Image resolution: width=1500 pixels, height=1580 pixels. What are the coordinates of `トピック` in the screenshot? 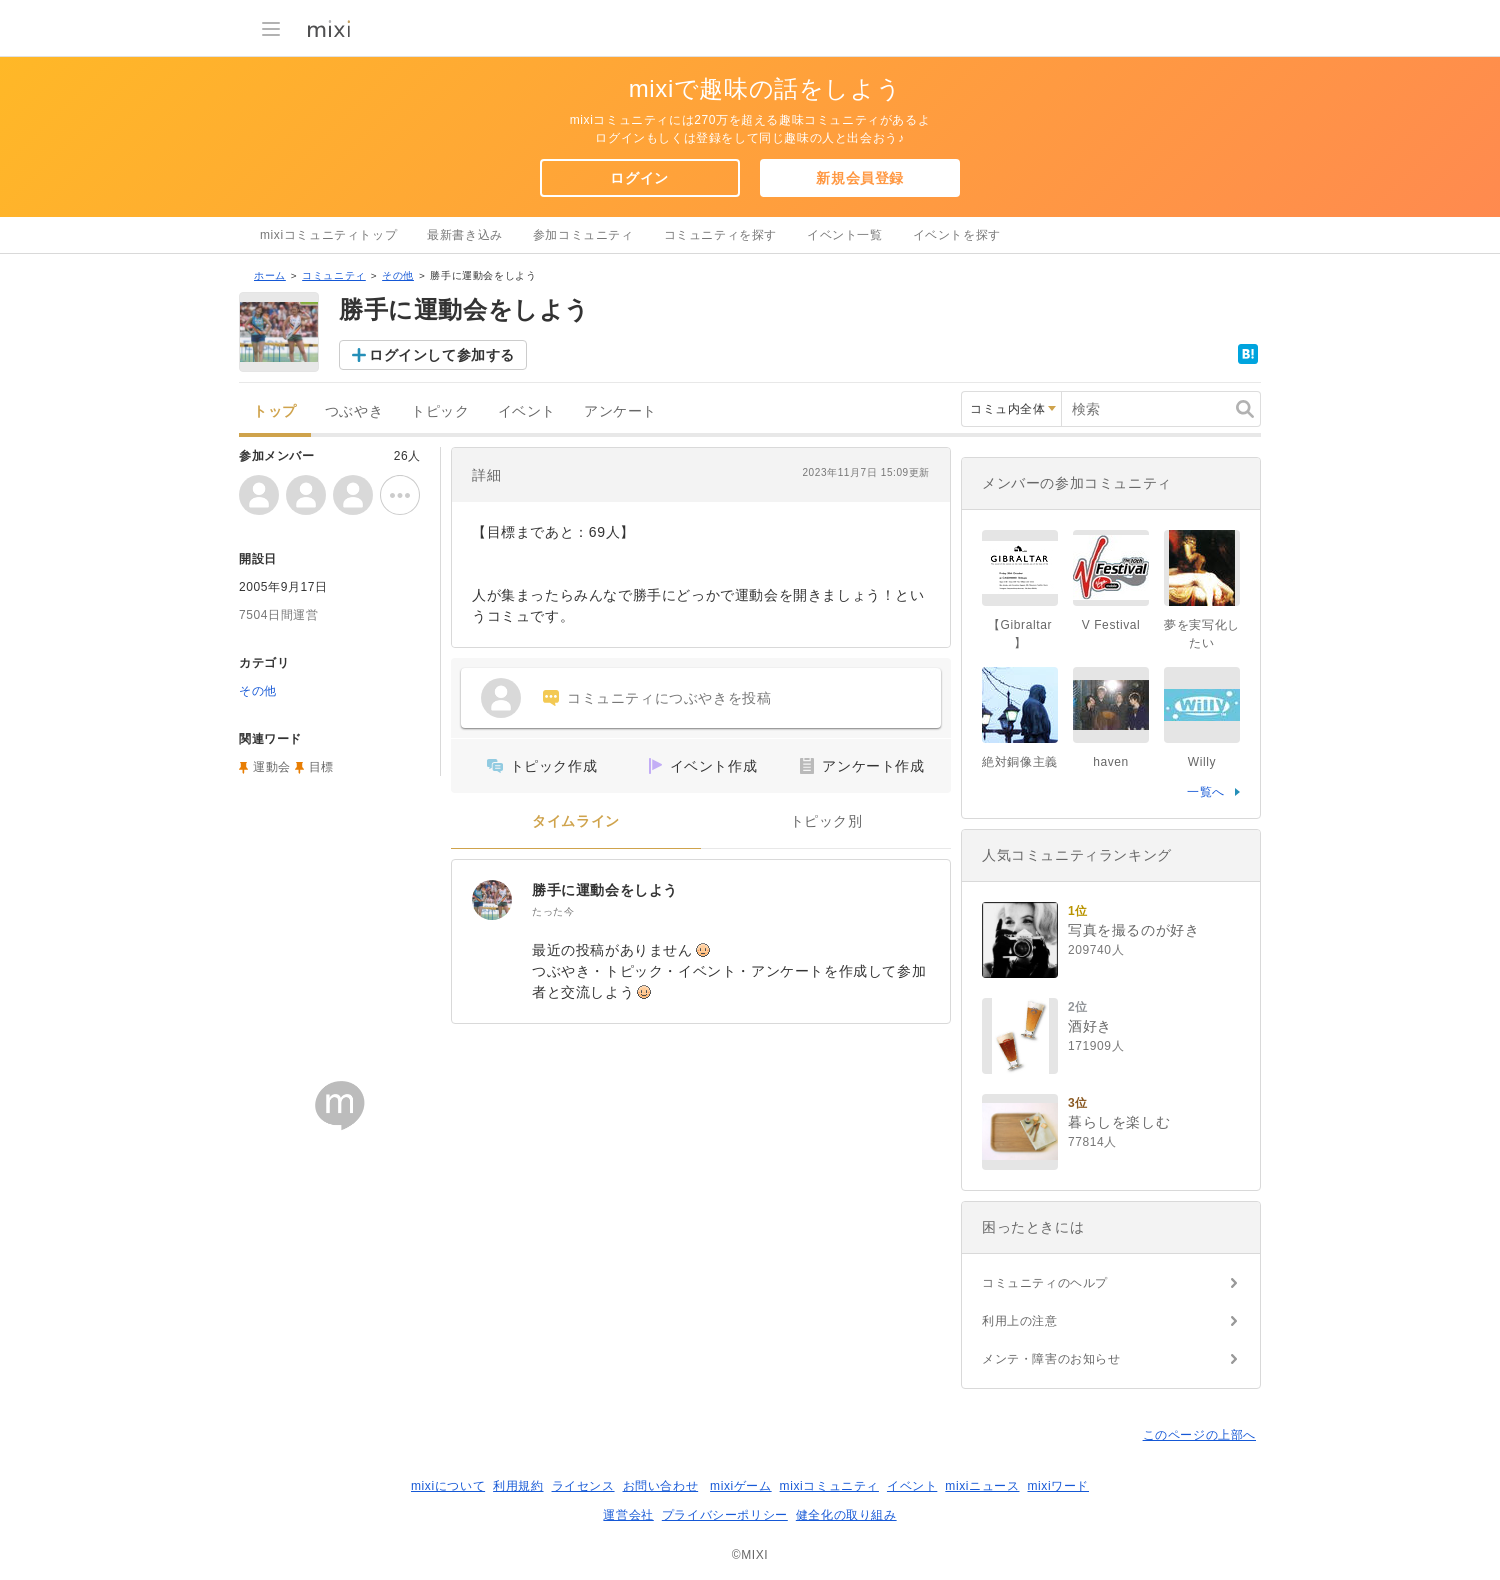 It's located at (440, 411).